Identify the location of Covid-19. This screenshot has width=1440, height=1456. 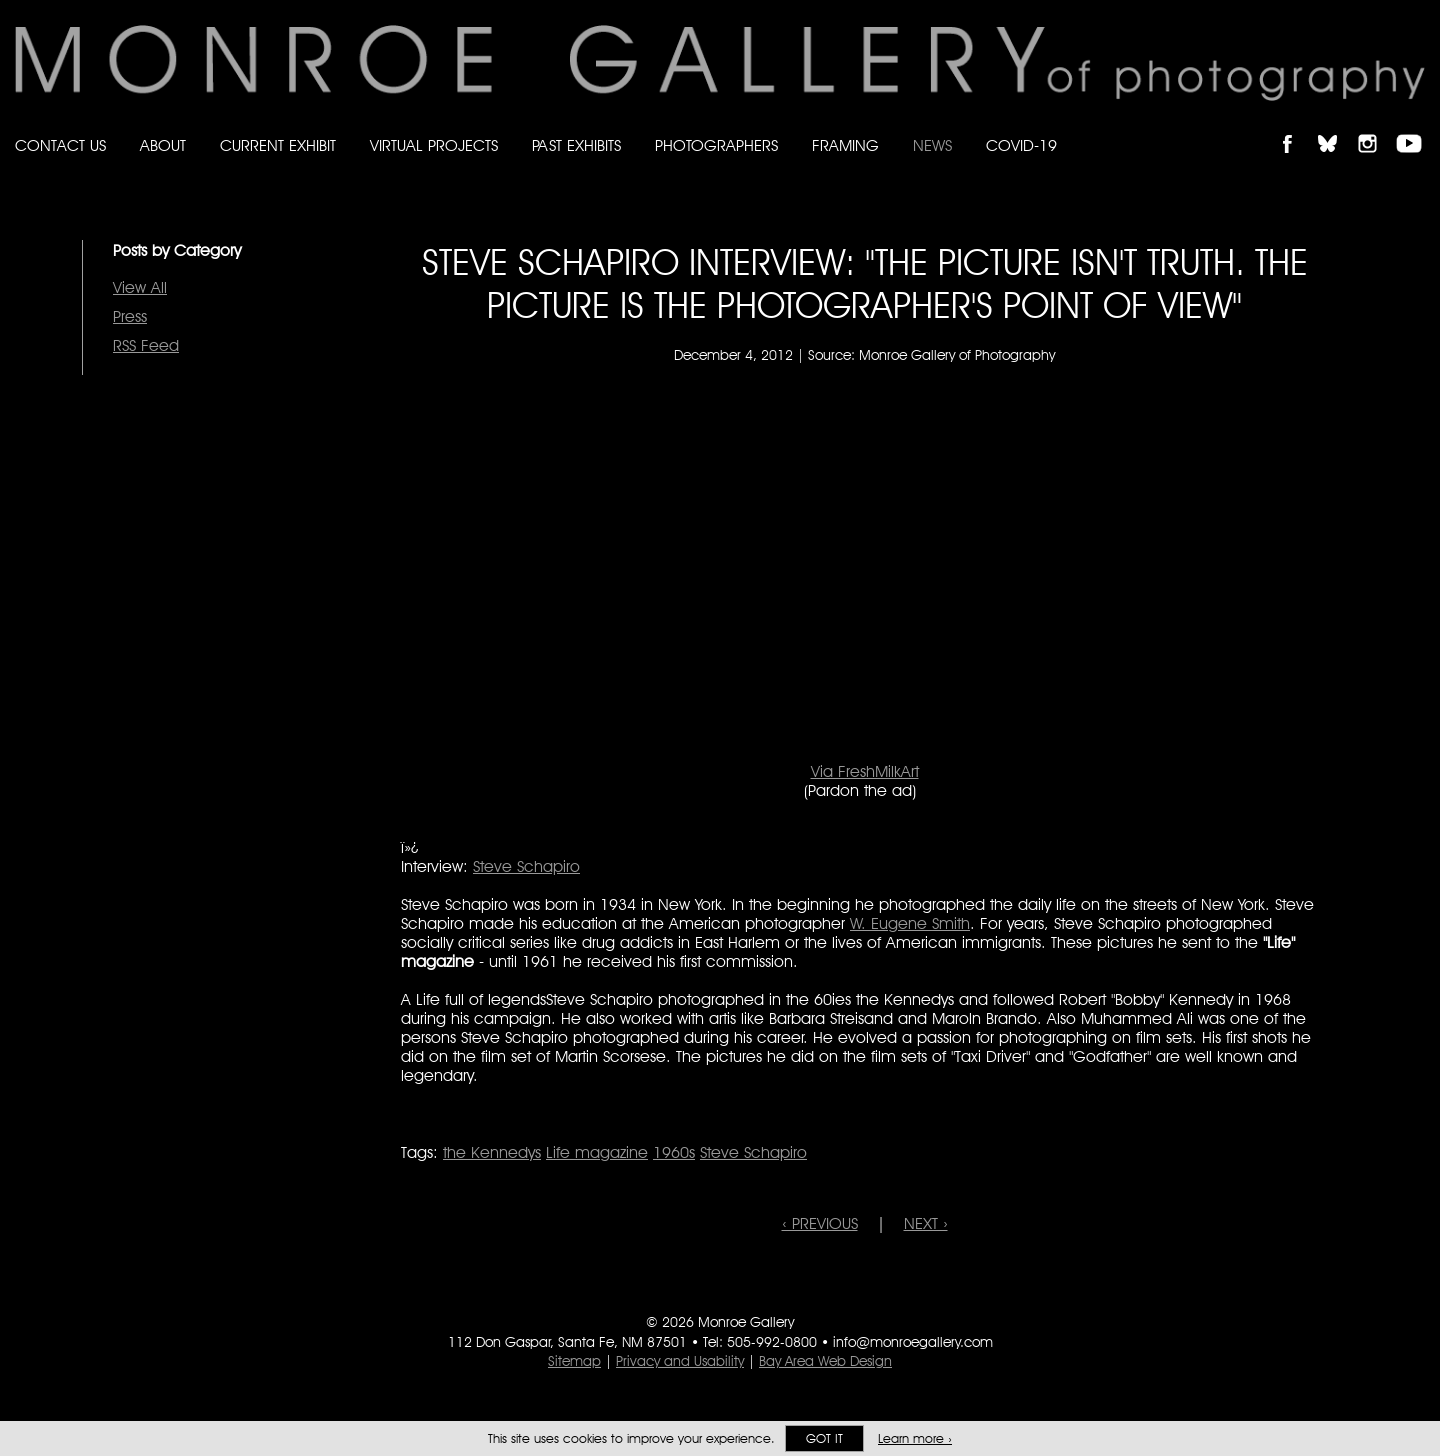
(1021, 145).